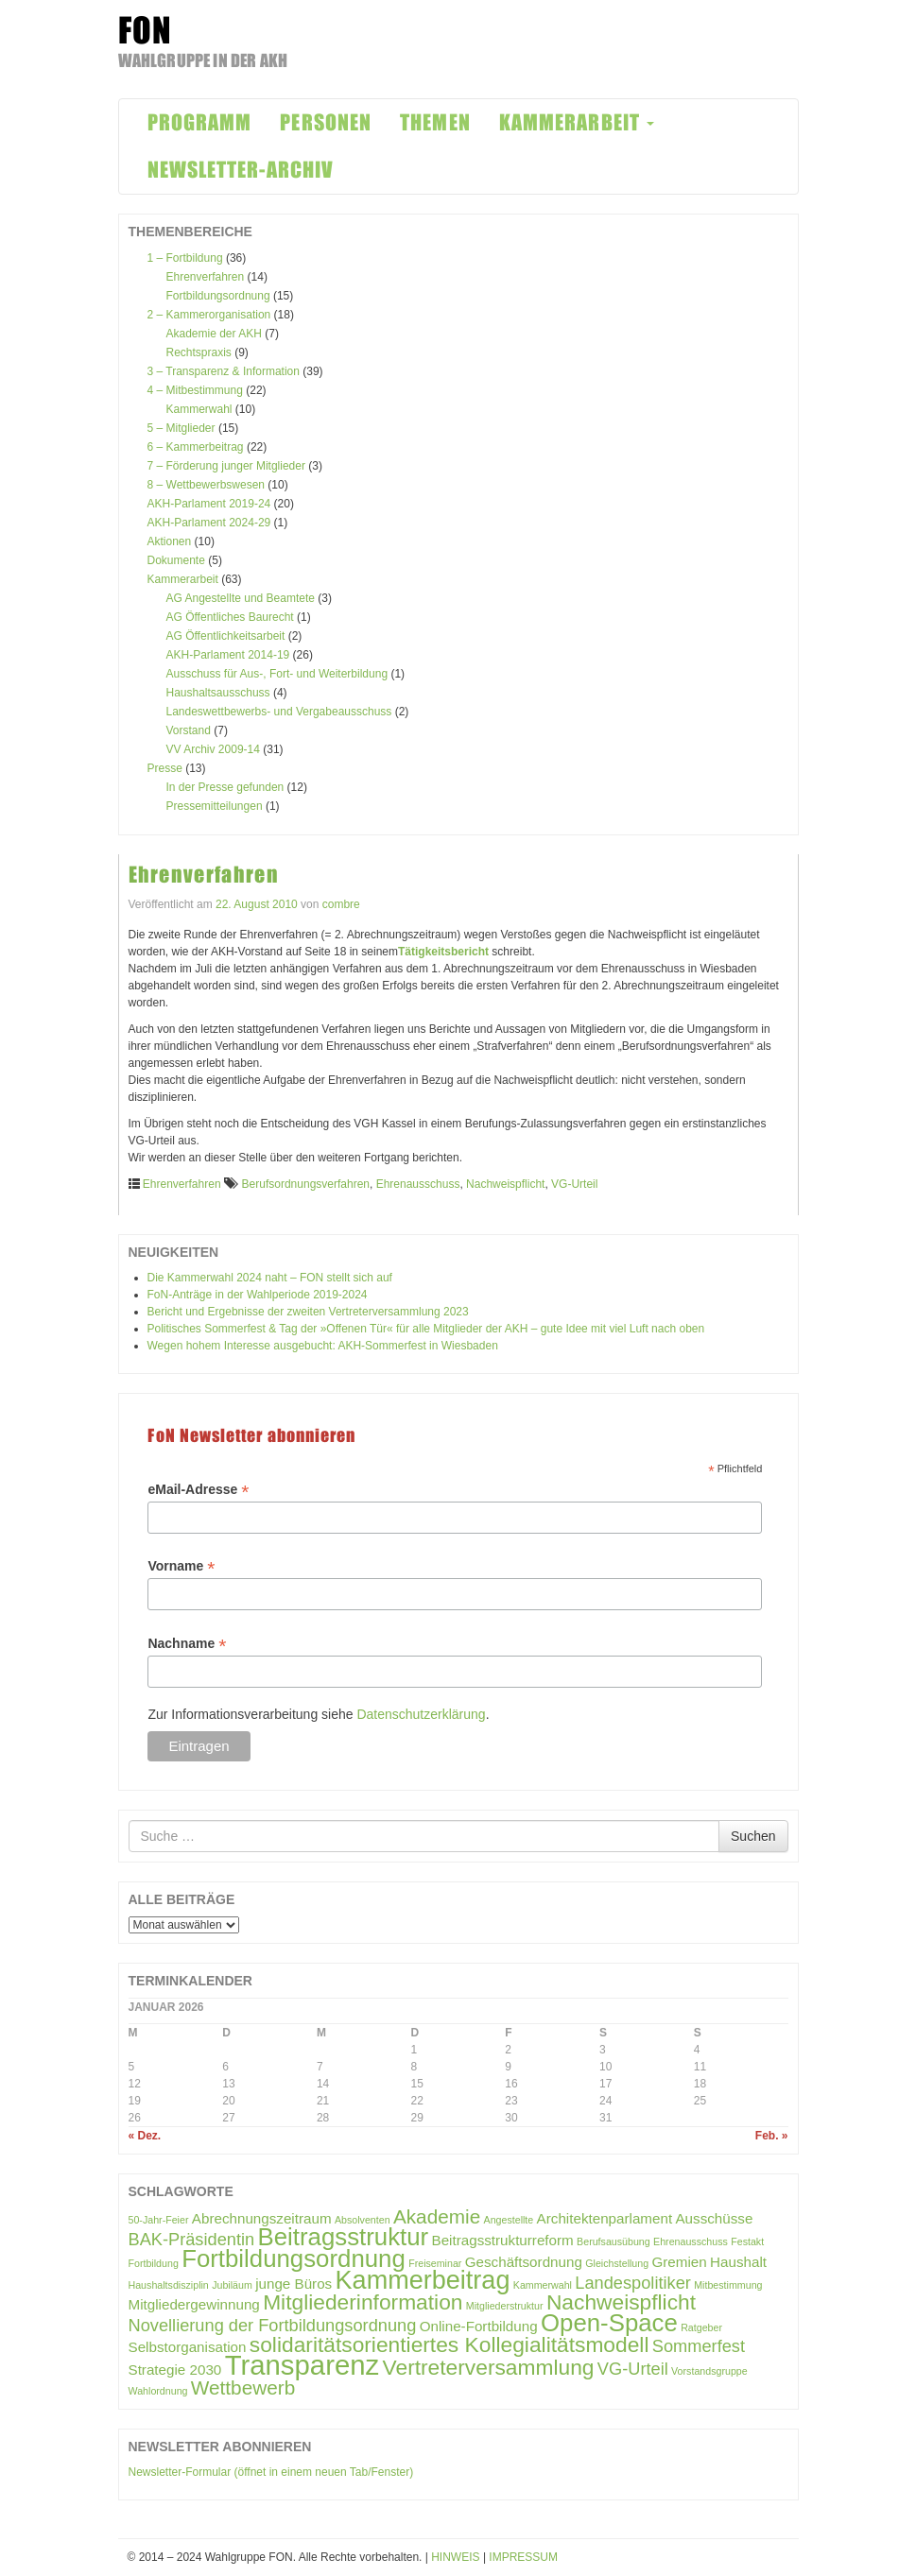  Describe the element at coordinates (542, 2285) in the screenshot. I see `Kammerwahl [Kammerwahl (1 Eintrag)]` at that location.